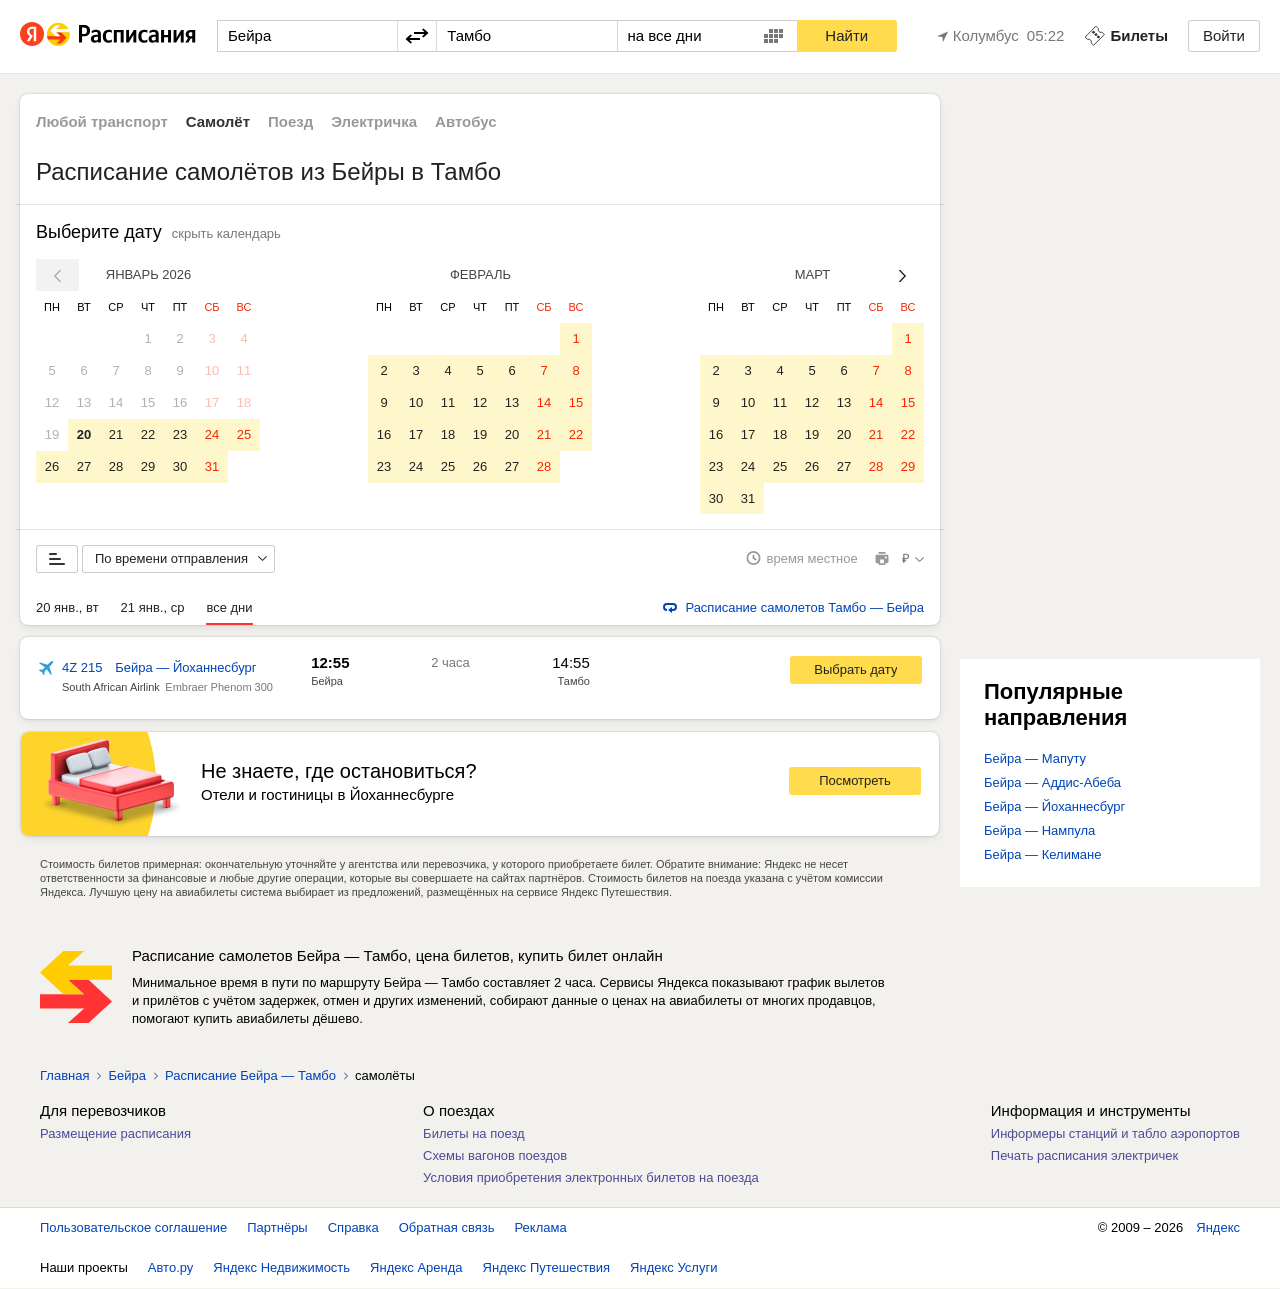 The height and width of the screenshot is (1289, 1280). Describe the element at coordinates (1039, 831) in the screenshot. I see `Бейра — Нампула` at that location.